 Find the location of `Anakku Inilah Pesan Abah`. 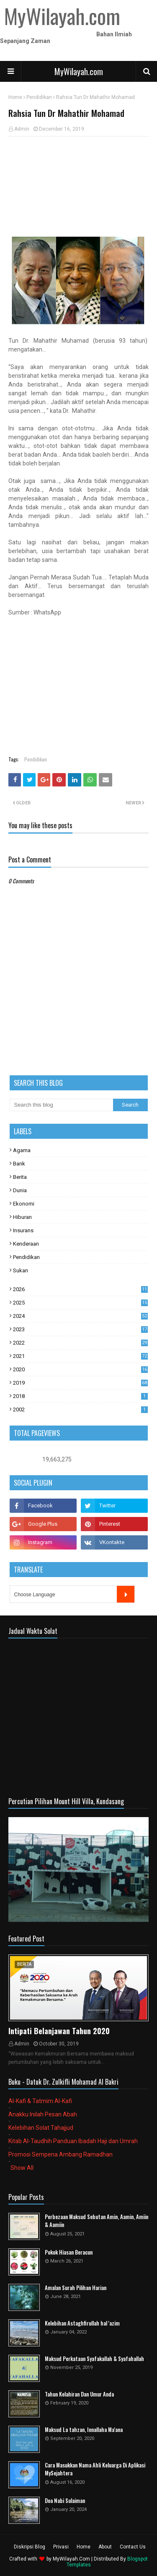

Anakku Inilah Pesan Abah is located at coordinates (42, 2114).